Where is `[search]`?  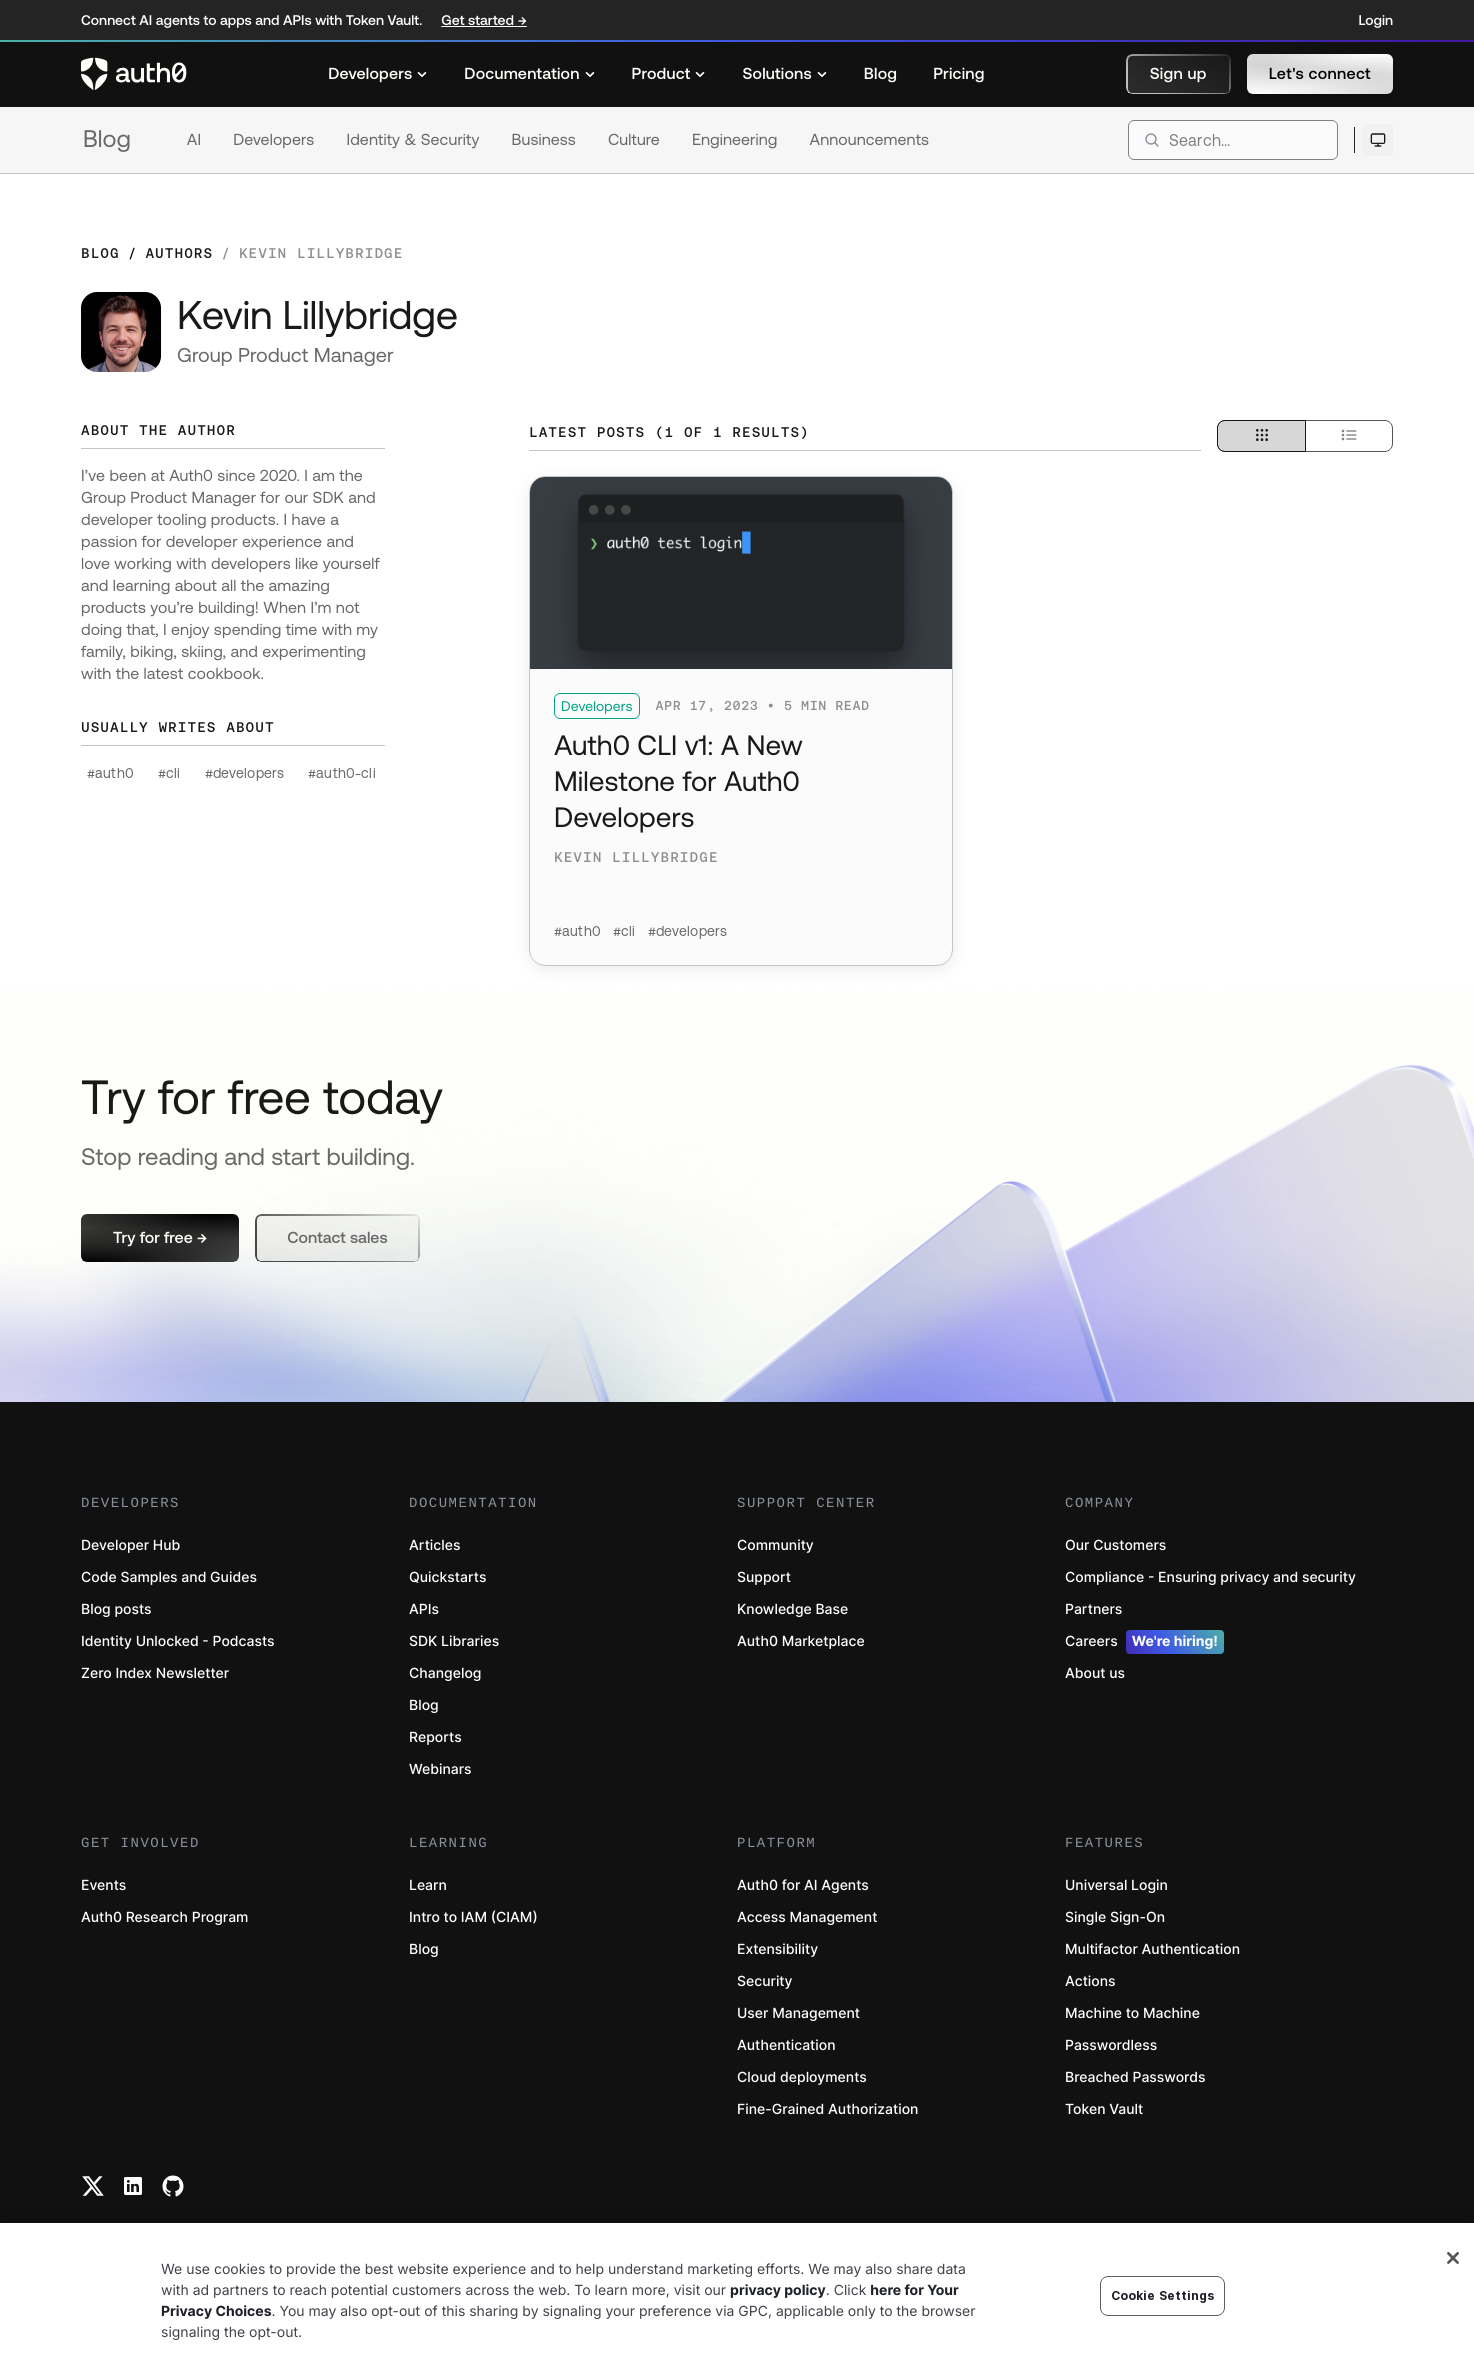 [search] is located at coordinates (1233, 140).